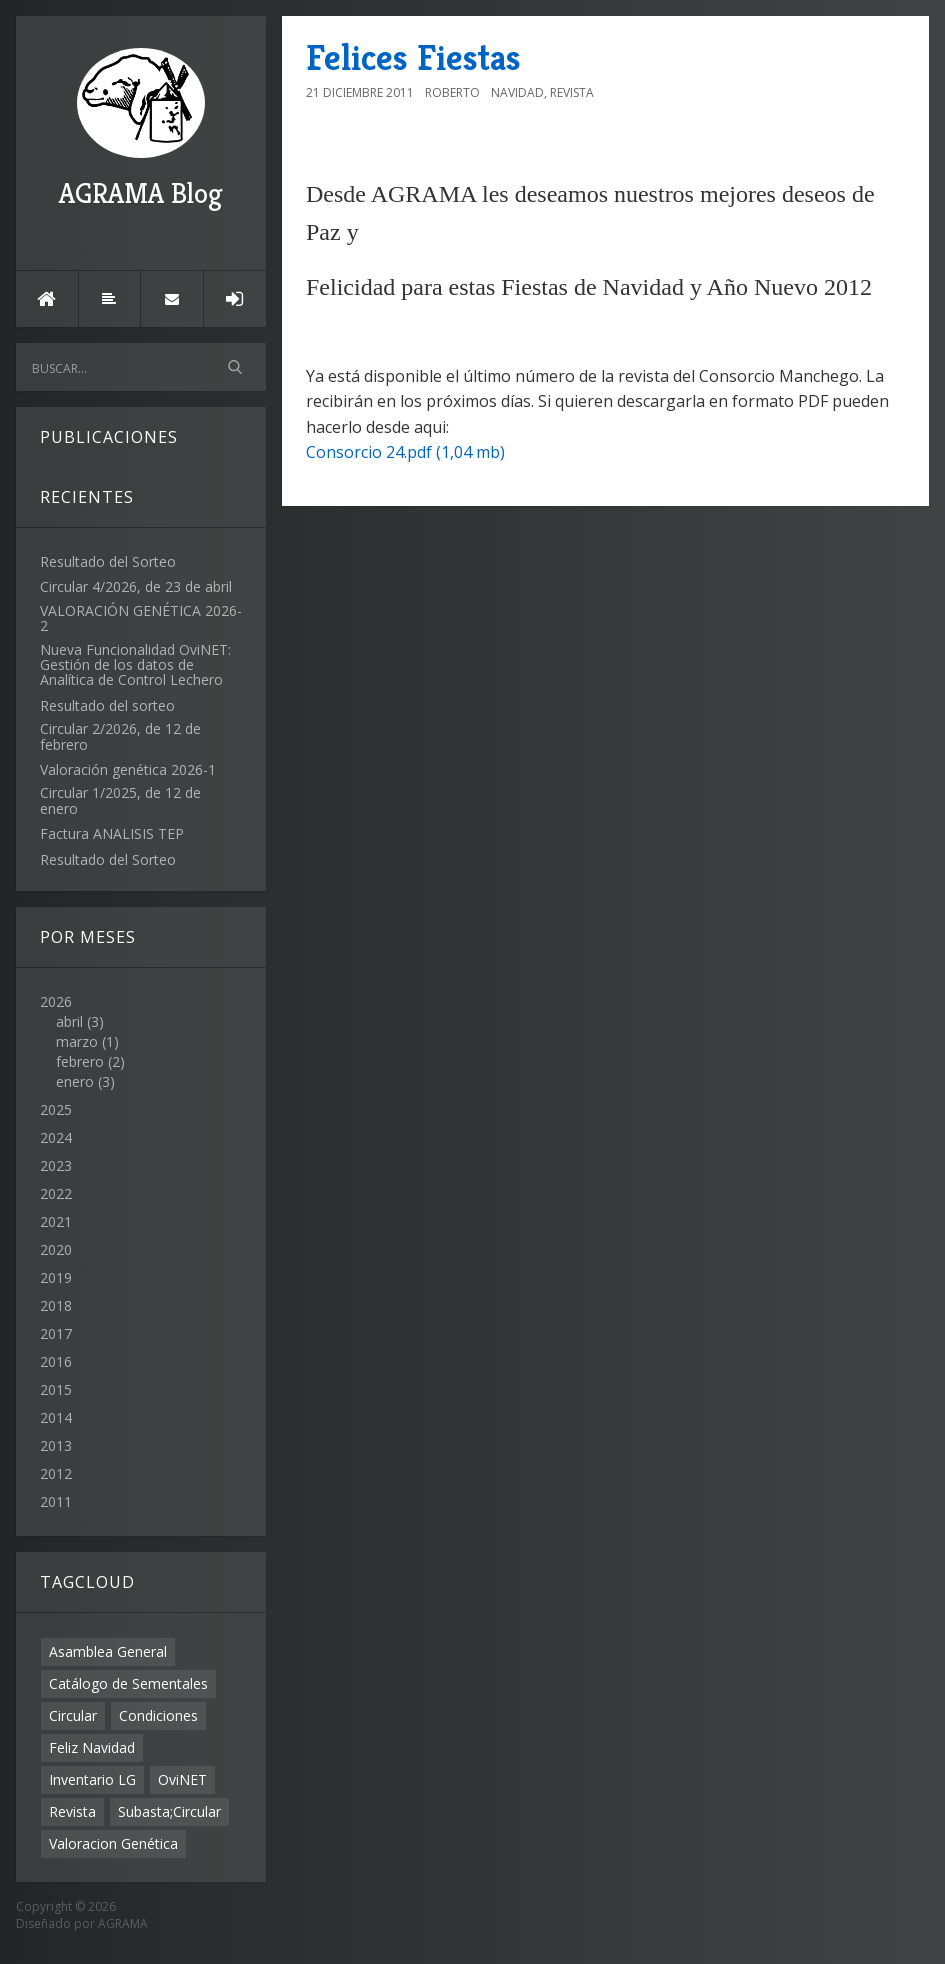 The width and height of the screenshot is (945, 1964). I want to click on 2011, so click(56, 1501).